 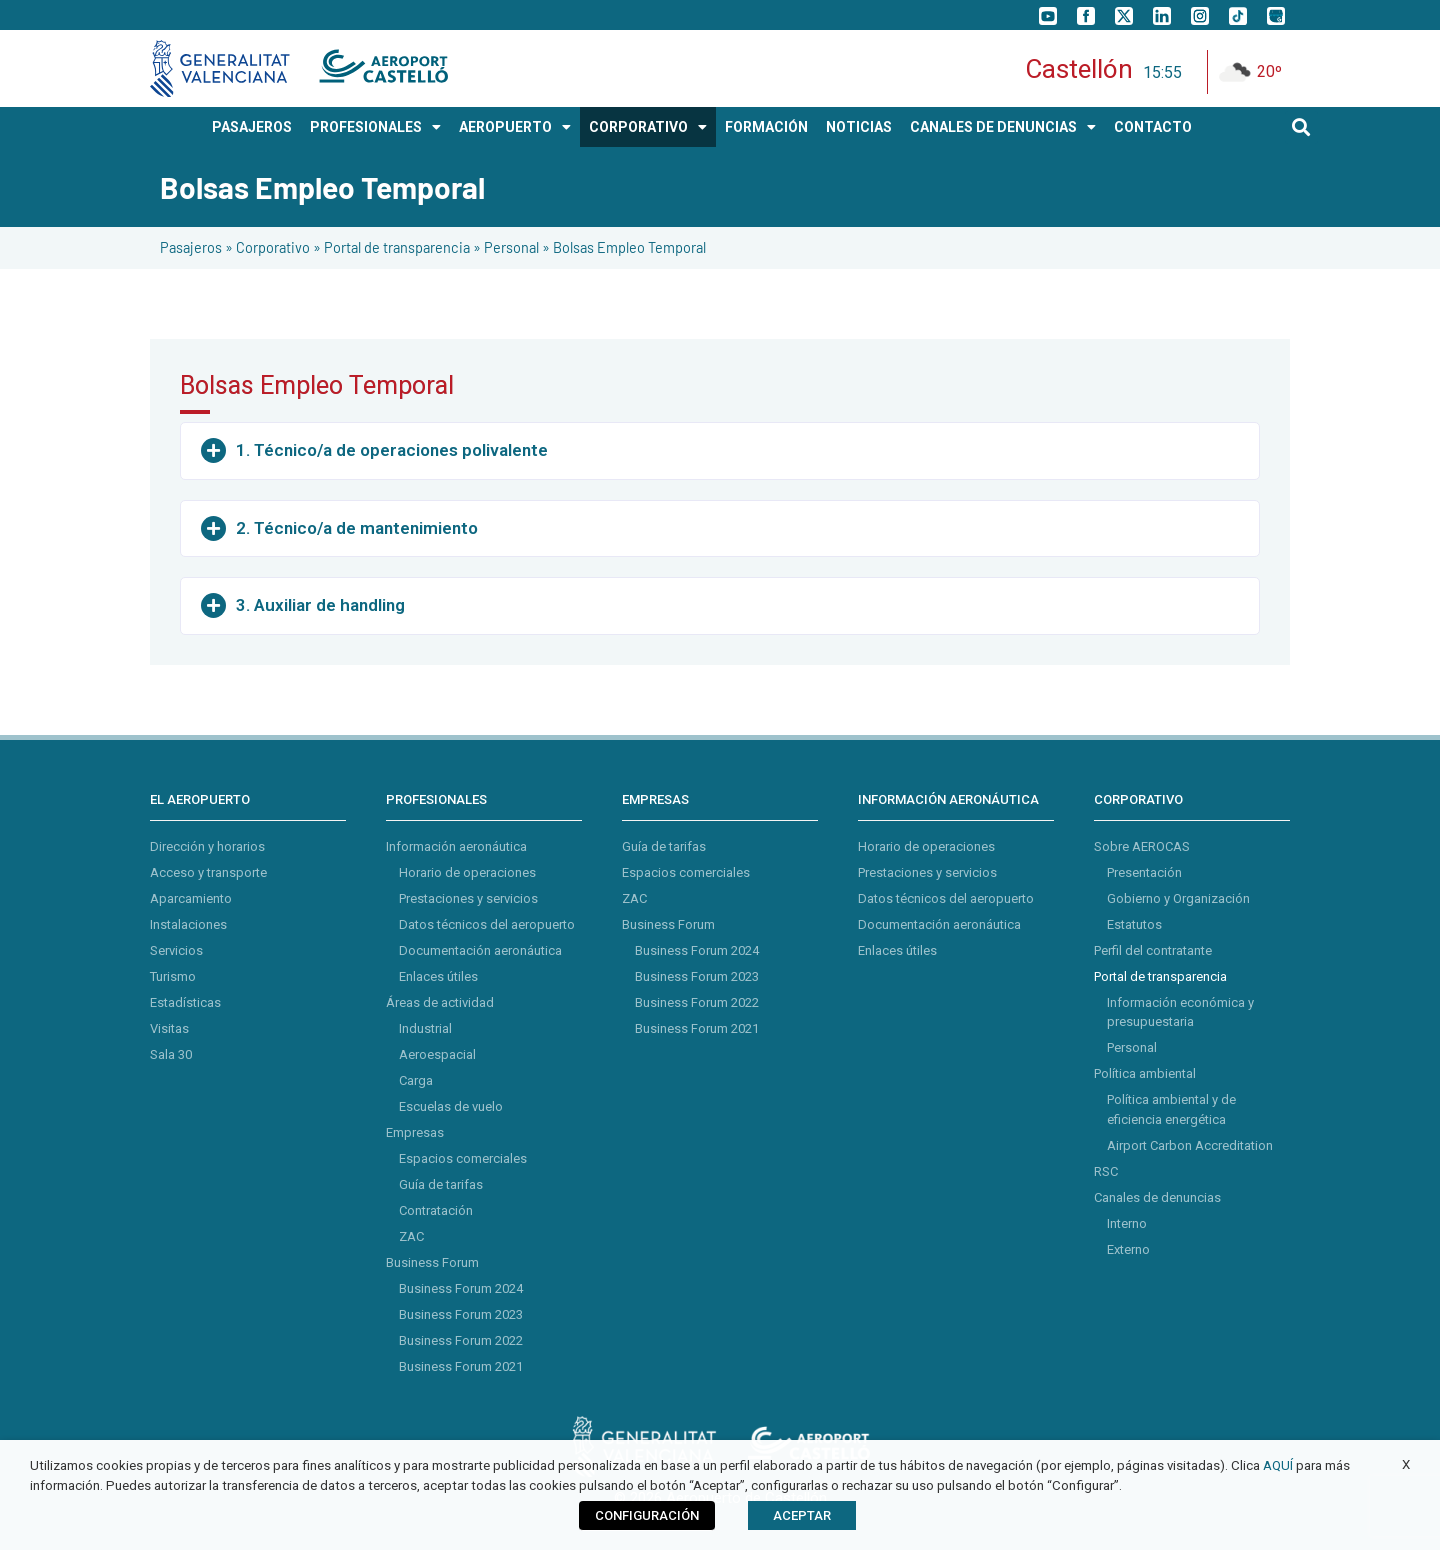 What do you see at coordinates (1145, 1073) in the screenshot?
I see `Política ambiental` at bounding box center [1145, 1073].